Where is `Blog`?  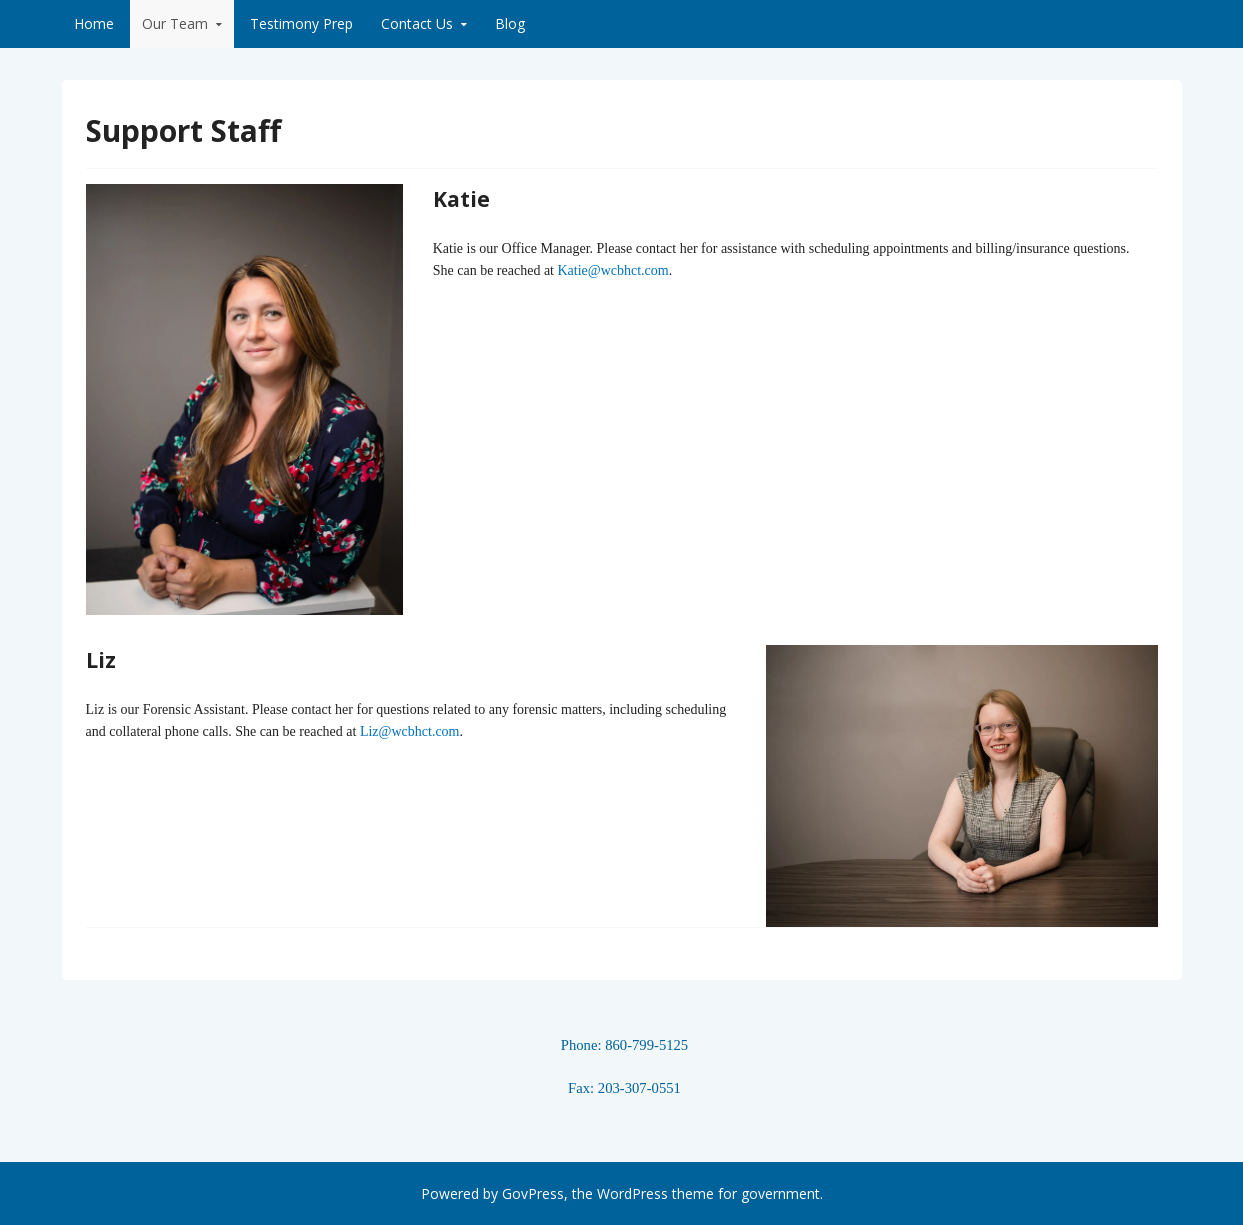
Blog is located at coordinates (510, 23).